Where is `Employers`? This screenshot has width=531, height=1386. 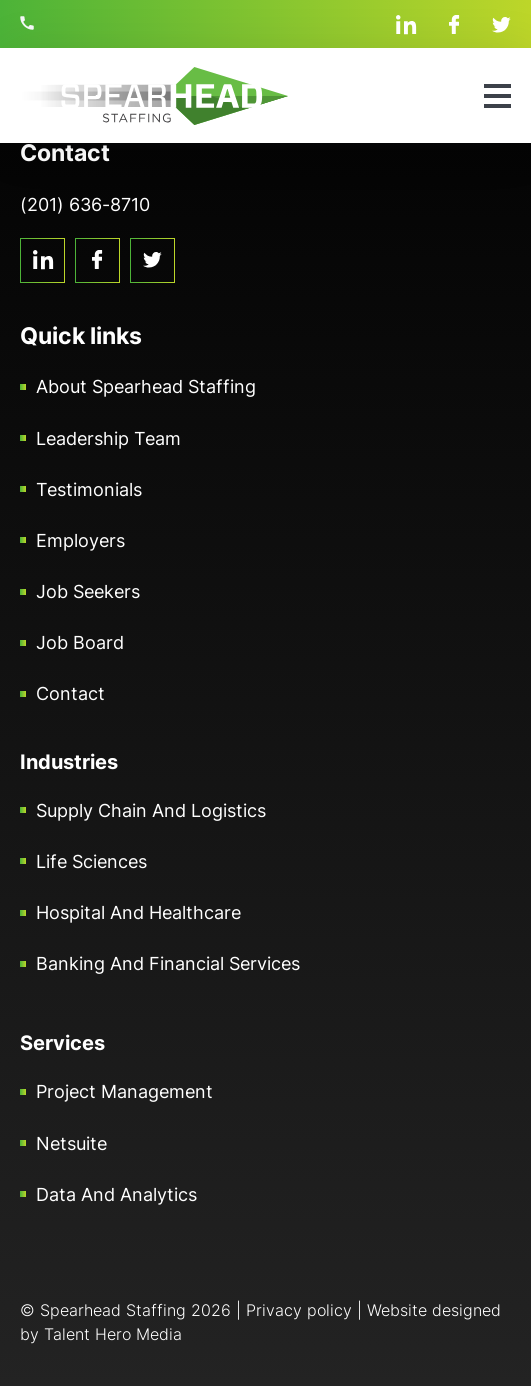
Employers is located at coordinates (80, 540).